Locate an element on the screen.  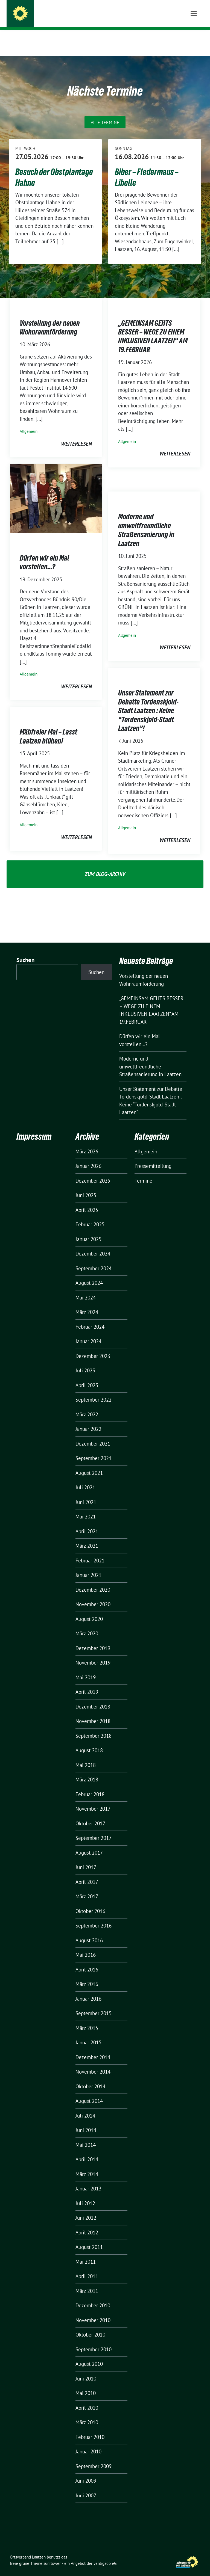
August 2020 is located at coordinates (89, 1610).